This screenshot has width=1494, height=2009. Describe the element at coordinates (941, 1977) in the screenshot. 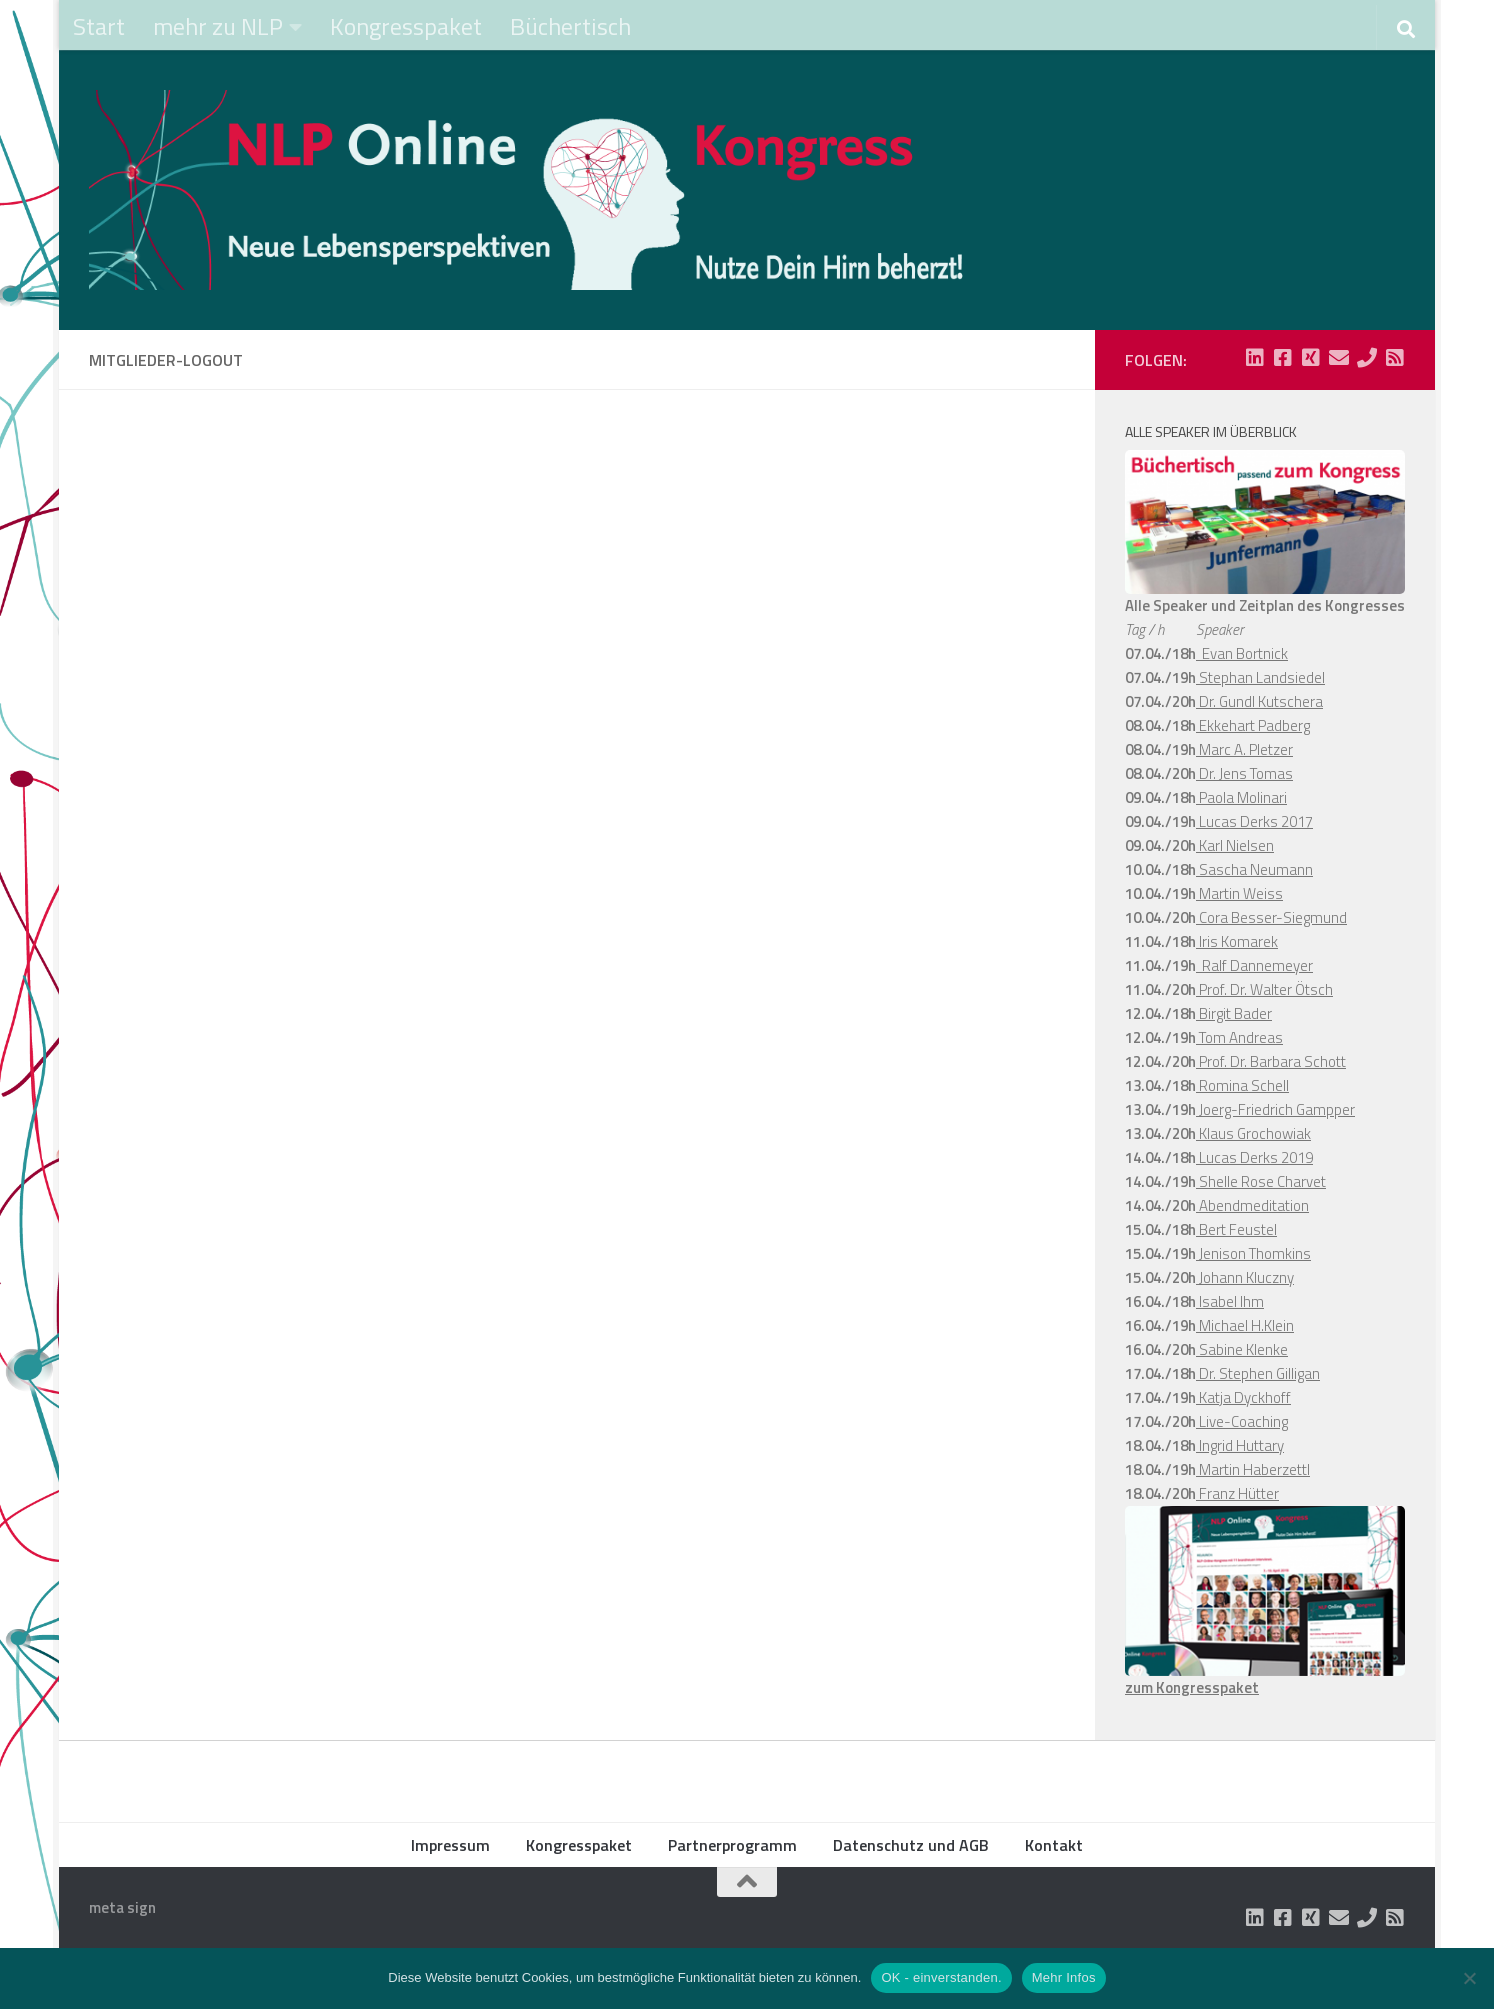

I see `OK - einverstanden.` at that location.